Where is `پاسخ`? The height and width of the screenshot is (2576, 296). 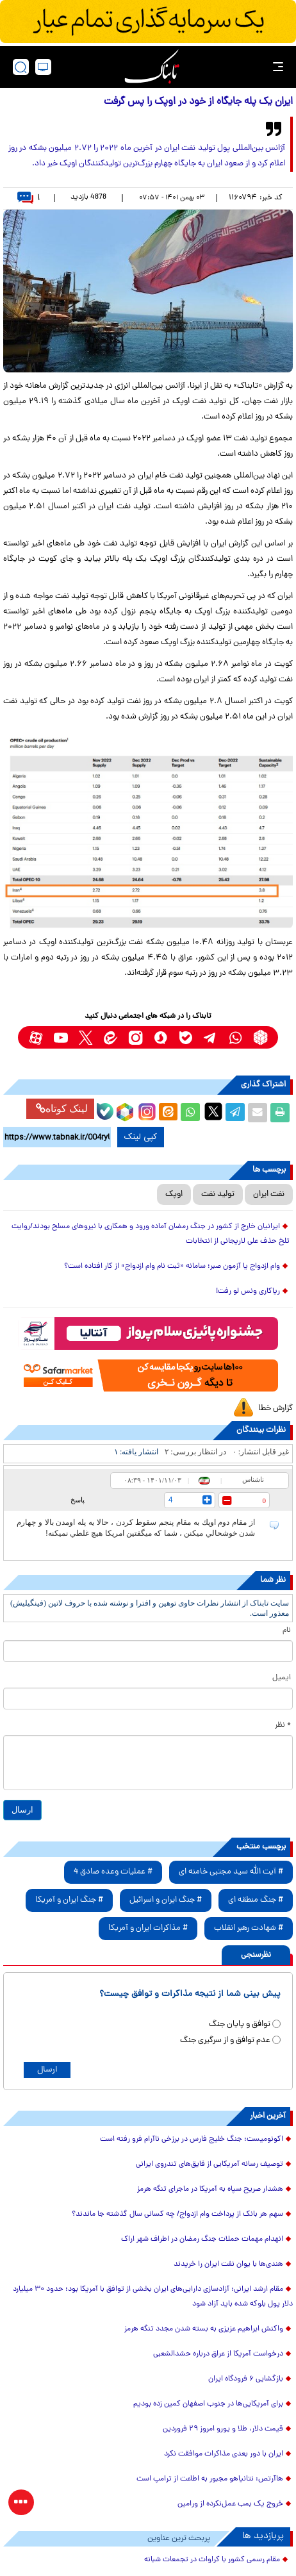 پاسخ is located at coordinates (77, 1500).